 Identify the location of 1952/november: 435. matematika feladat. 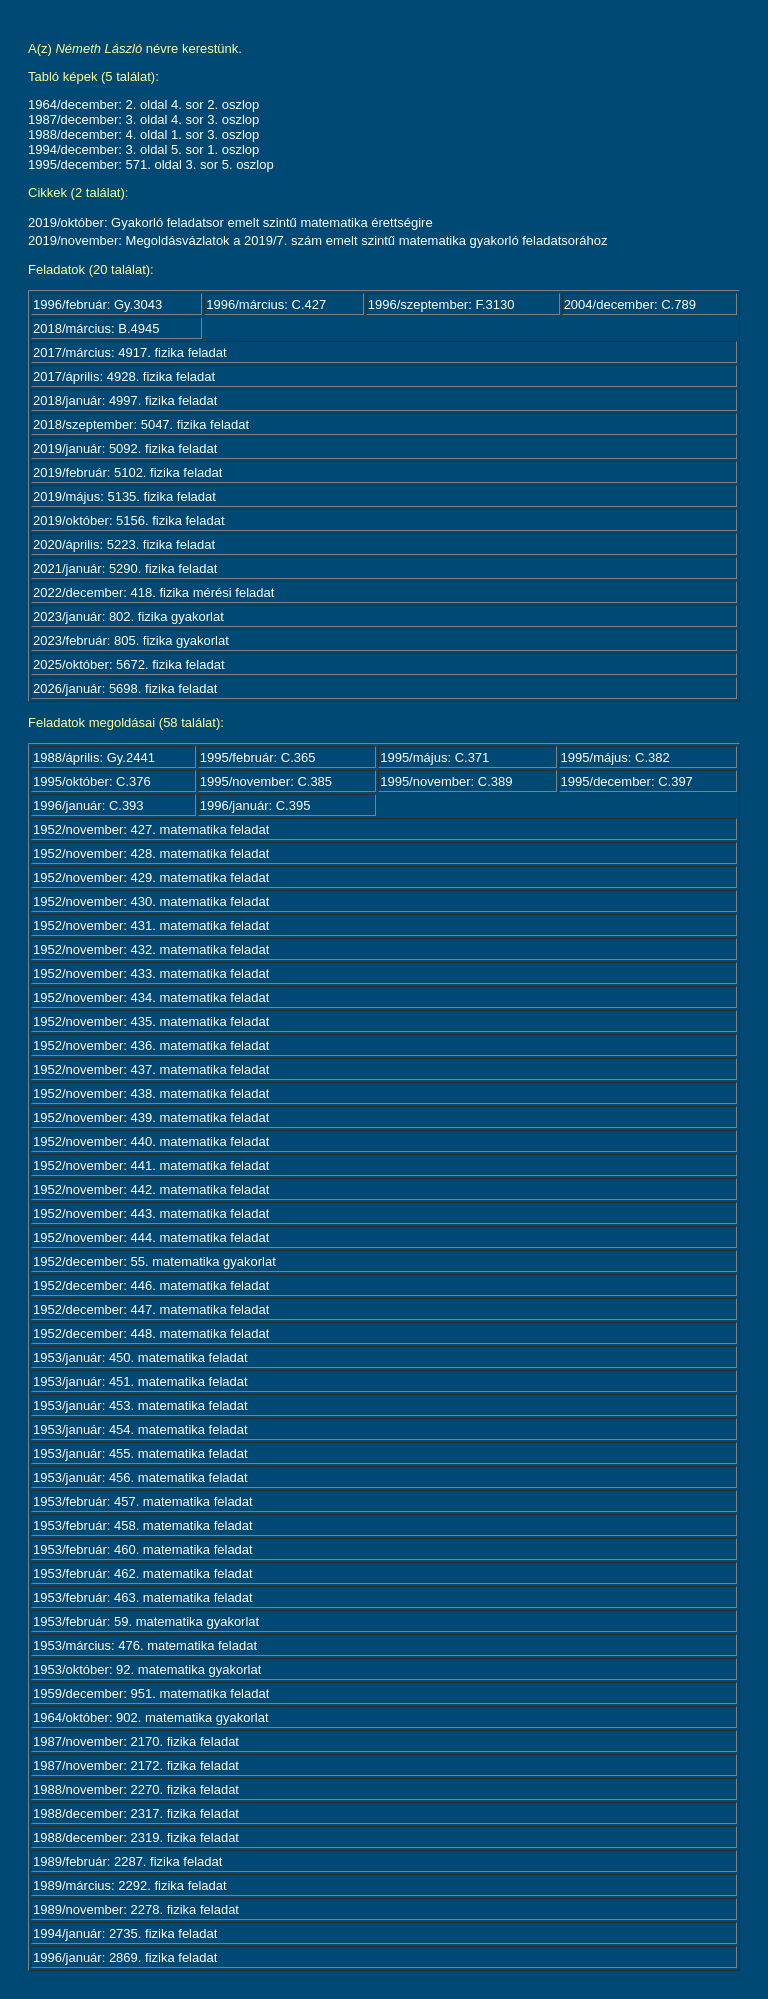
(151, 1021).